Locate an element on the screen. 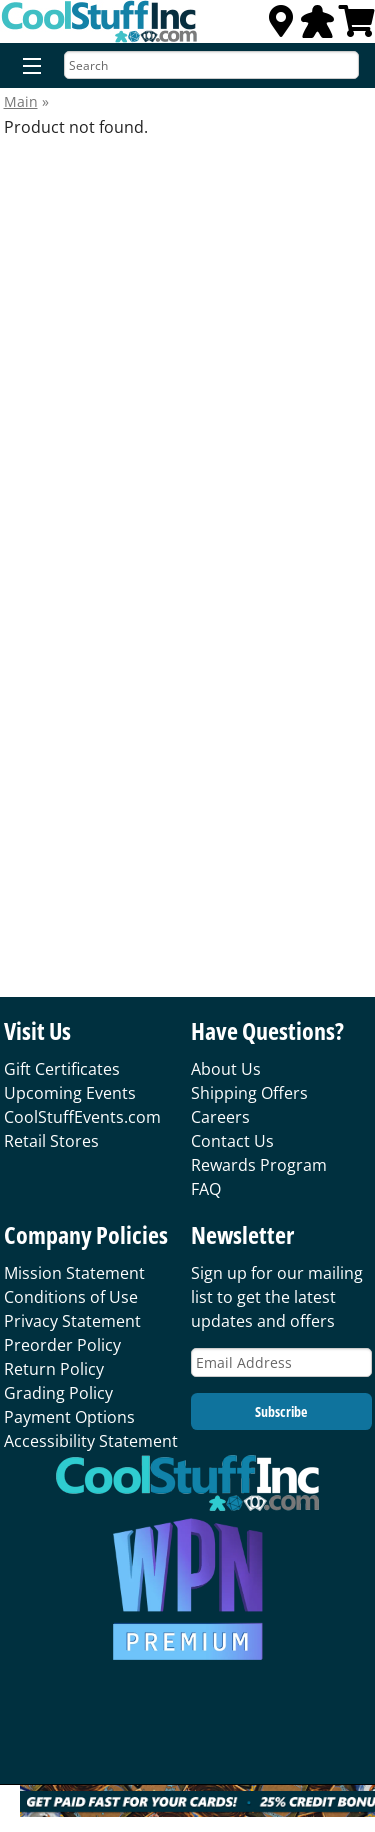  Retail Stores is located at coordinates (51, 1141).